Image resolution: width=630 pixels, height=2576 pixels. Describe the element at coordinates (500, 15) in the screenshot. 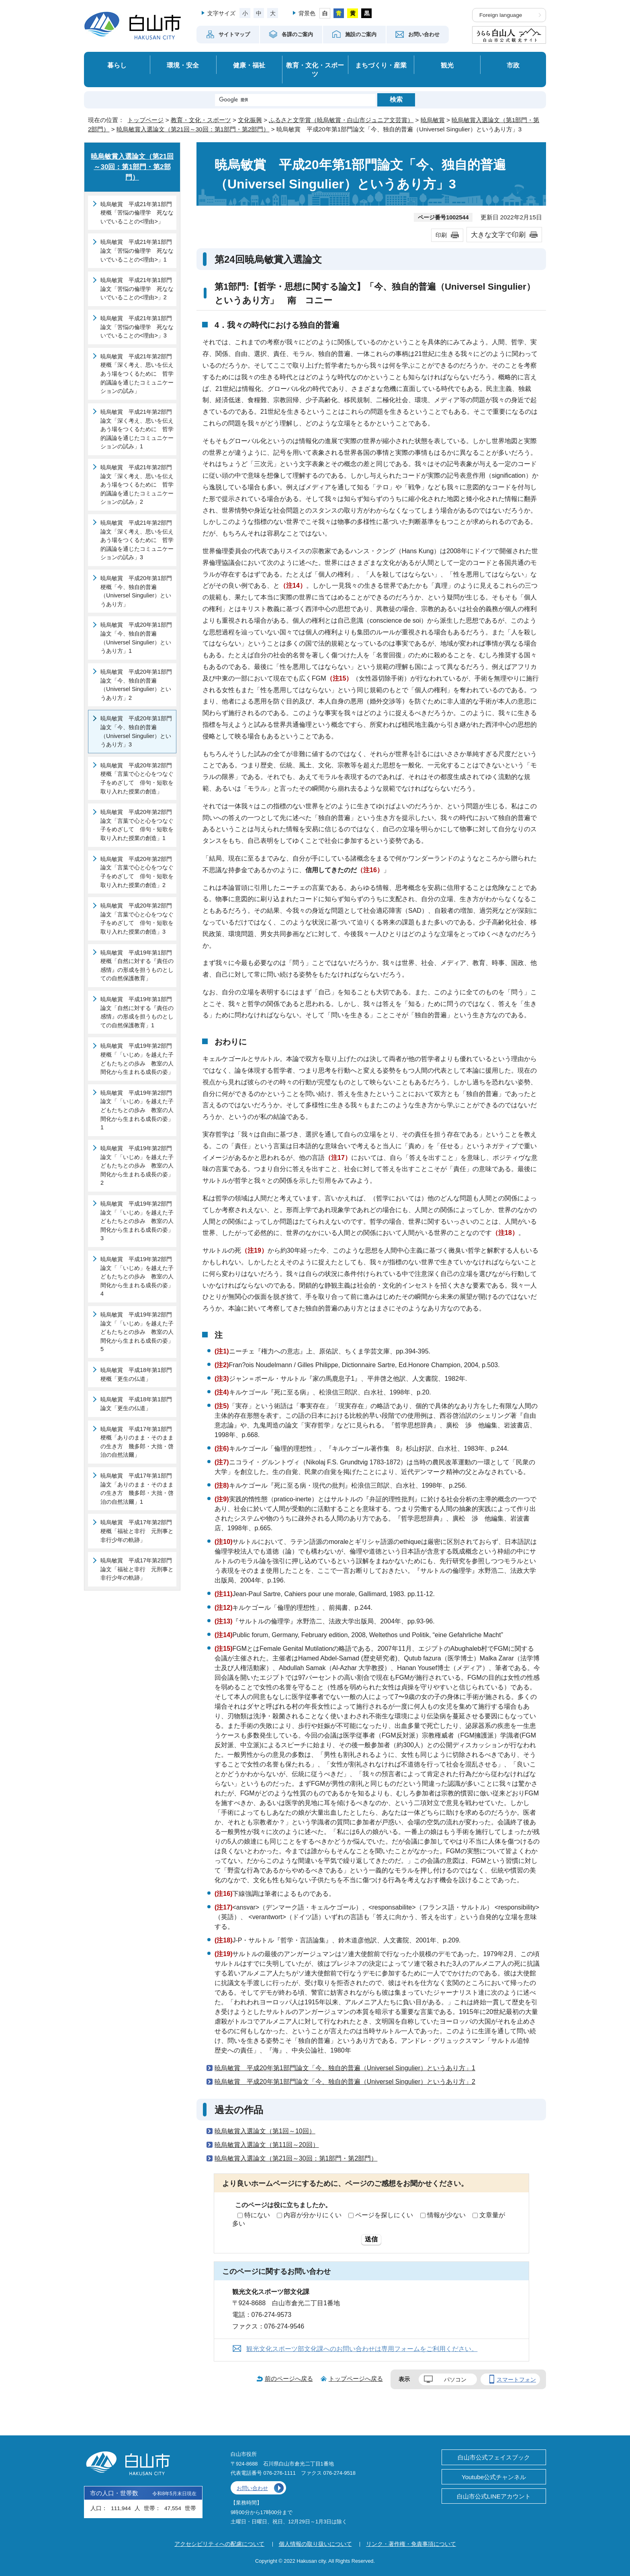

I see `Foreign language` at that location.